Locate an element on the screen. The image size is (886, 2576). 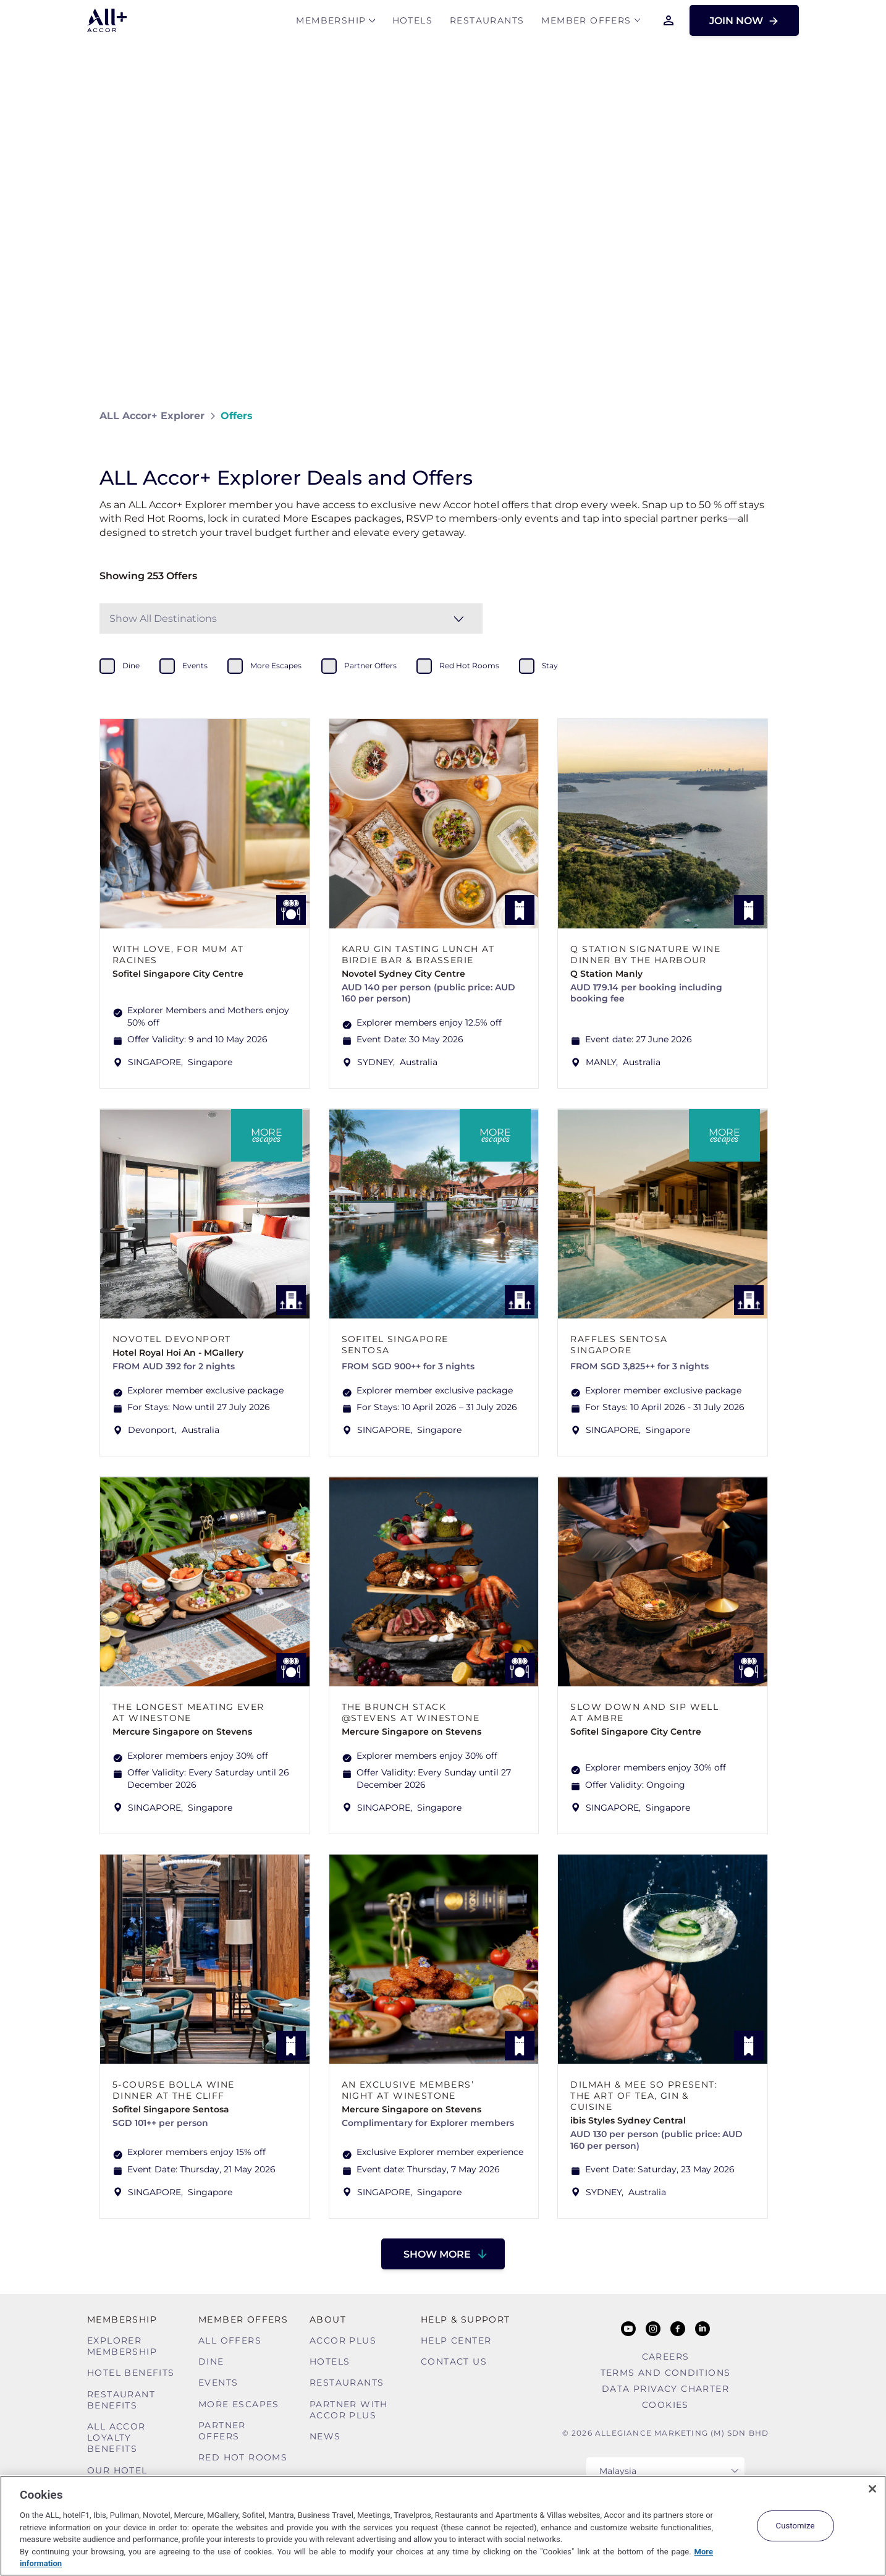
[Share on Facebook] is located at coordinates (774, 415).